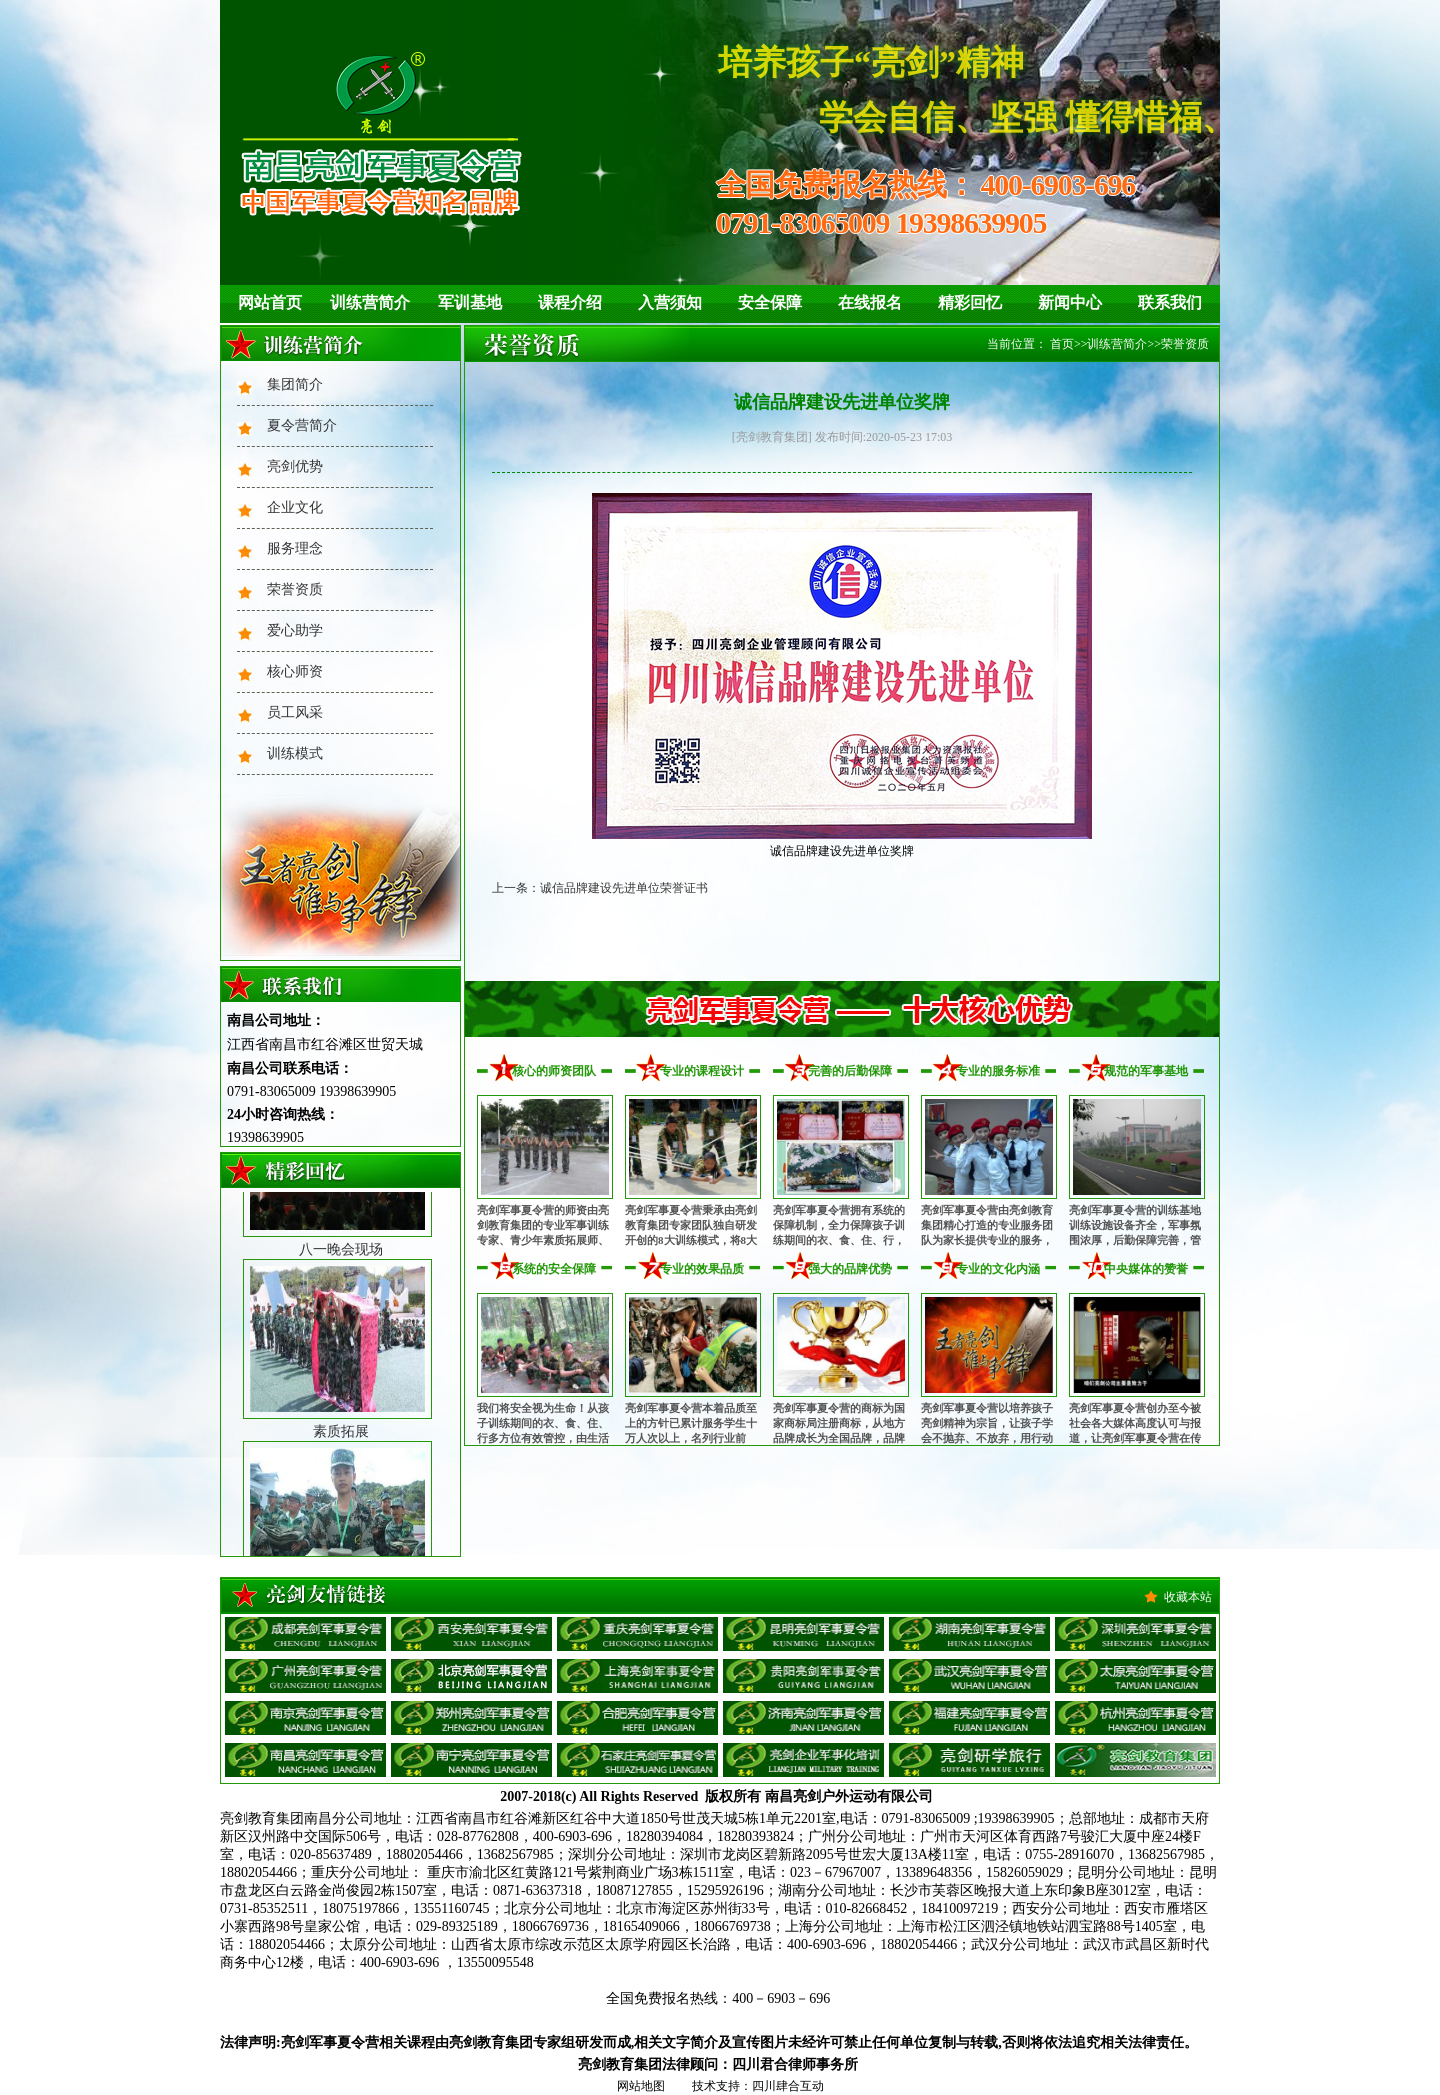  I want to click on 核心师资, so click(295, 671).